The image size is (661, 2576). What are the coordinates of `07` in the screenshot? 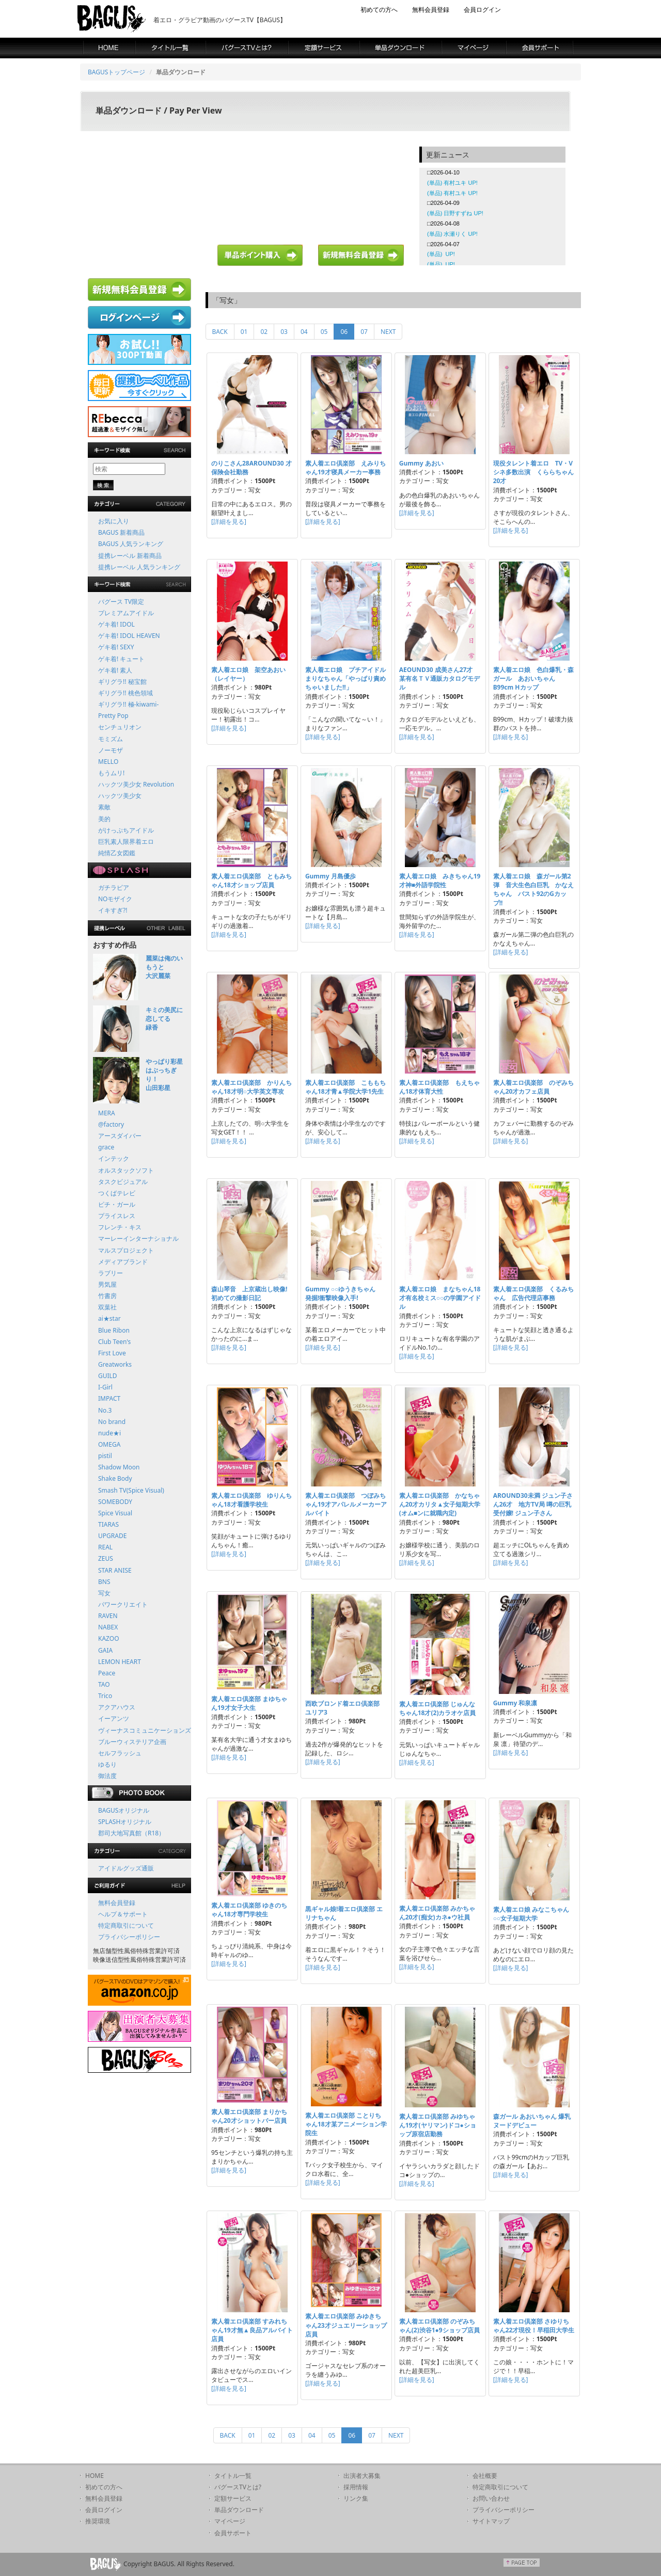 It's located at (364, 331).